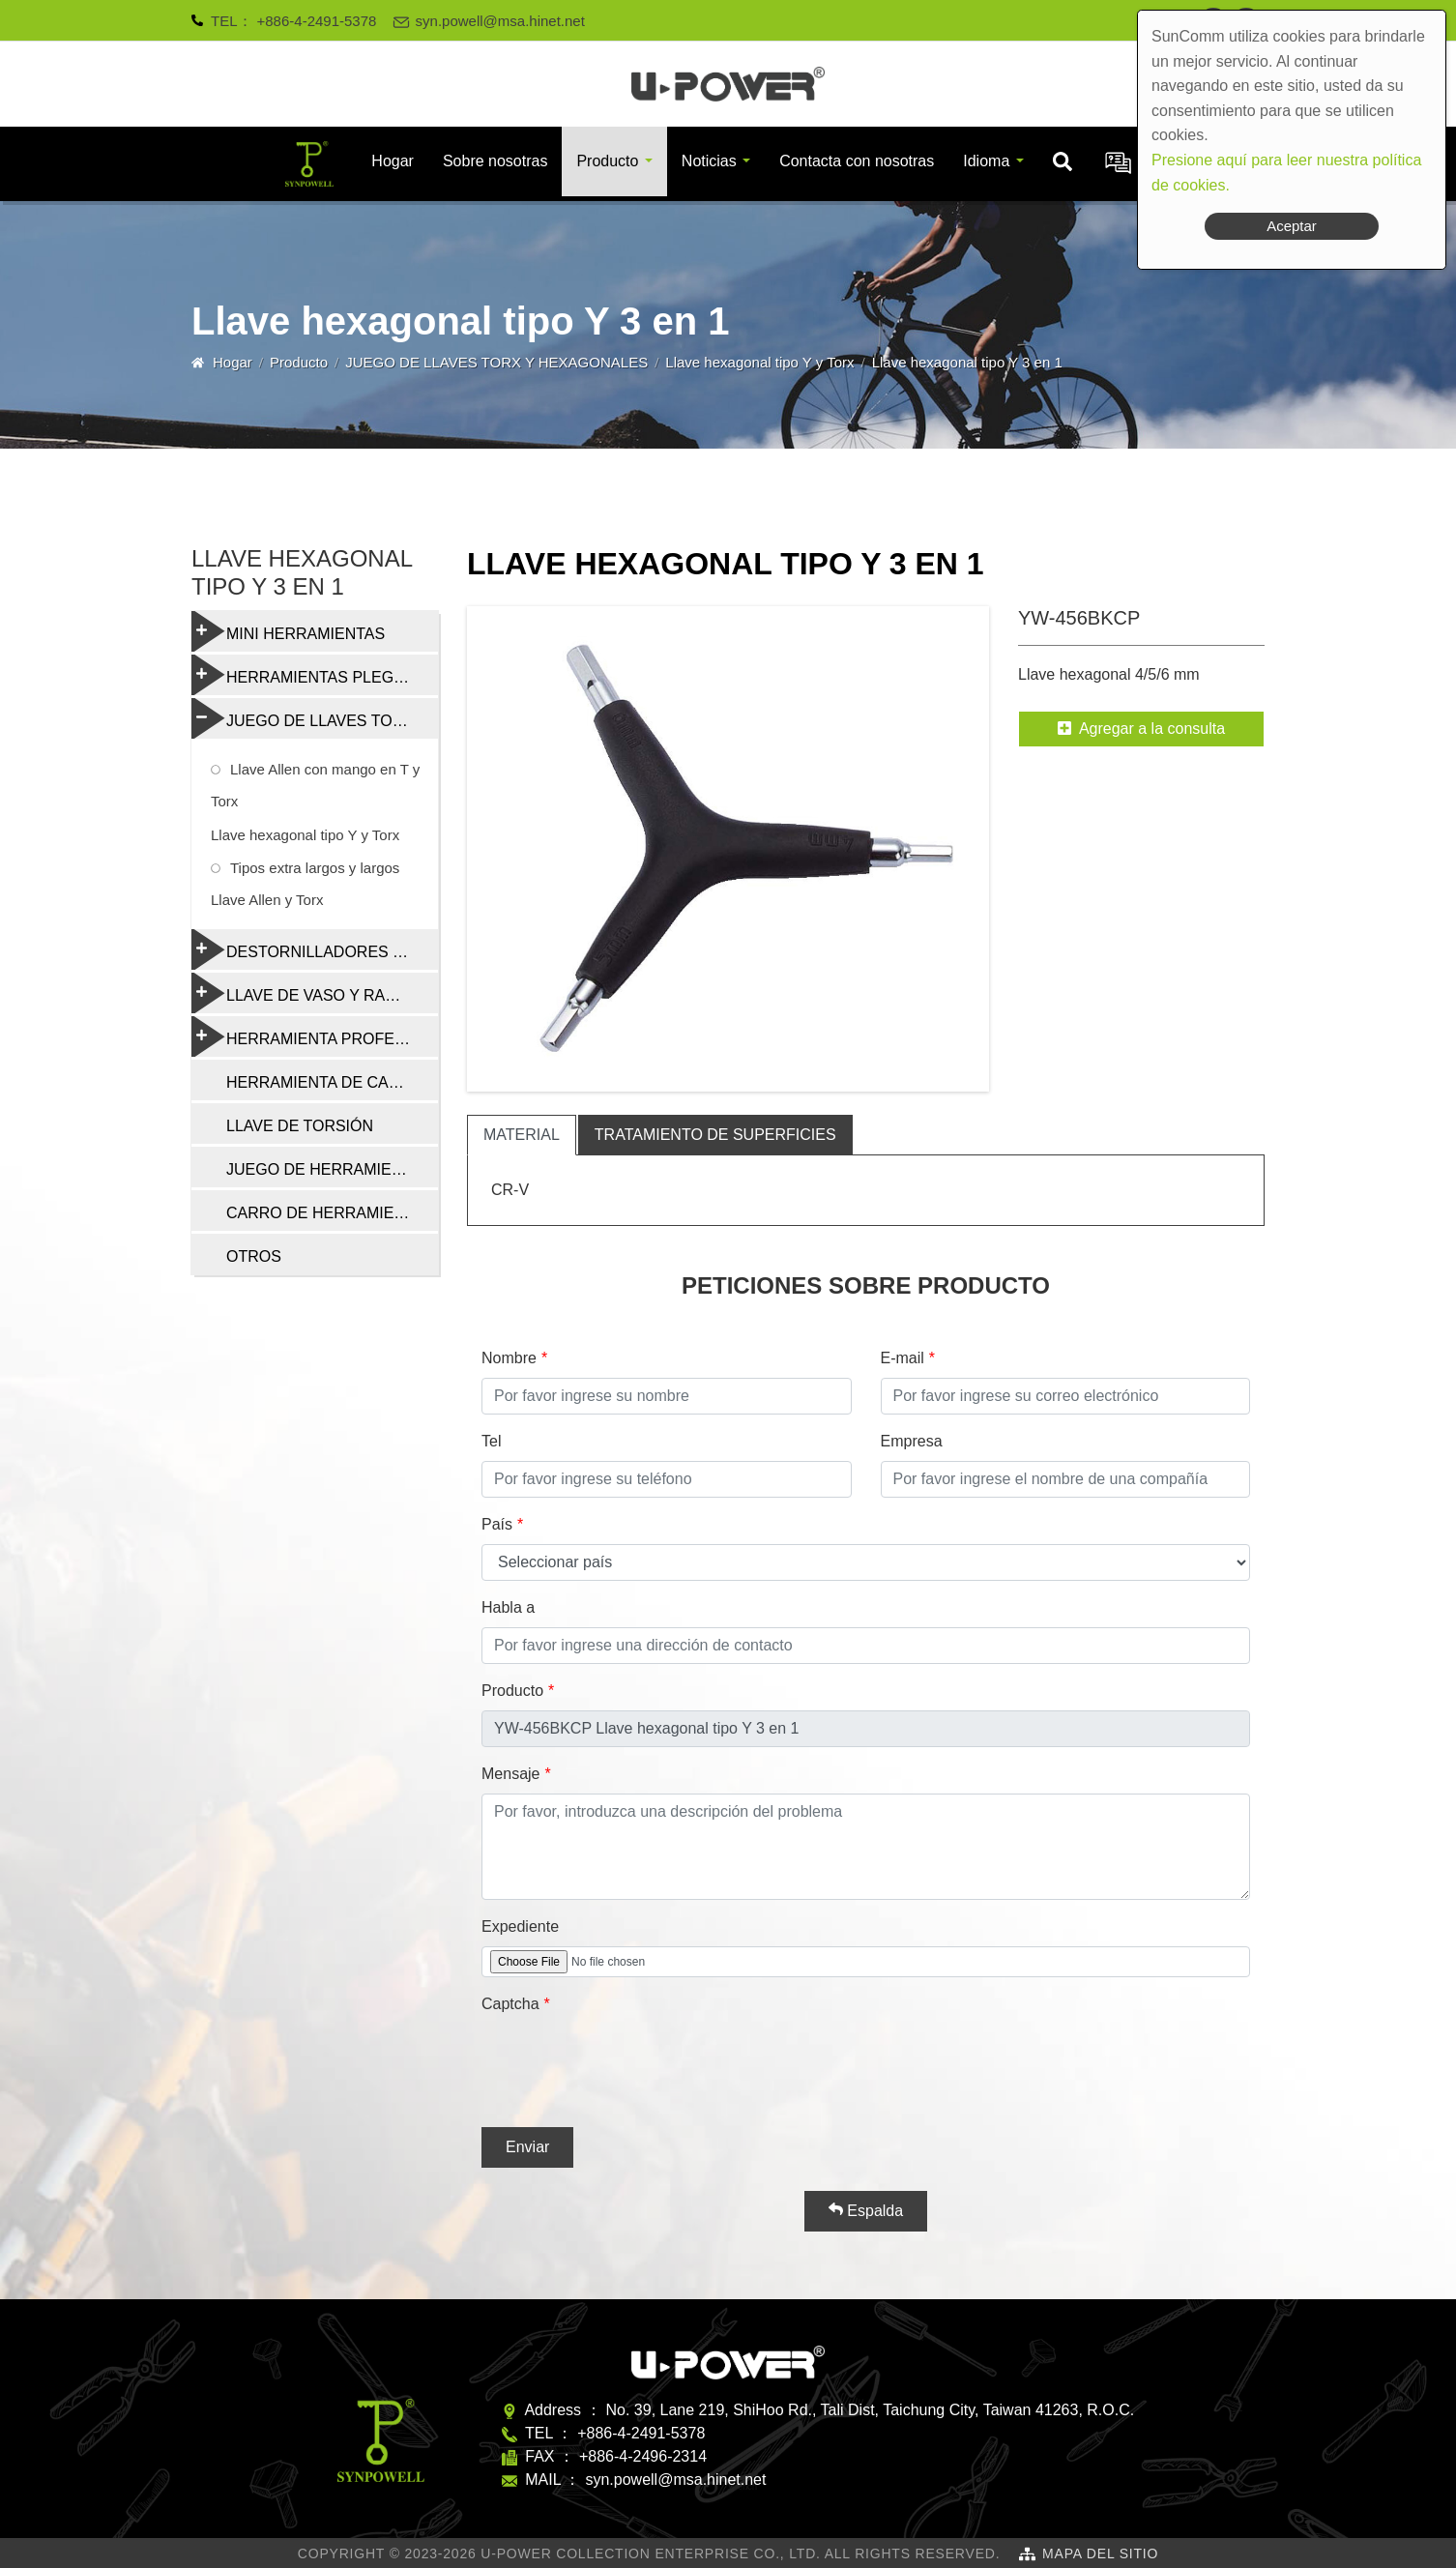  Describe the element at coordinates (510, 2004) in the screenshot. I see `Captcha` at that location.